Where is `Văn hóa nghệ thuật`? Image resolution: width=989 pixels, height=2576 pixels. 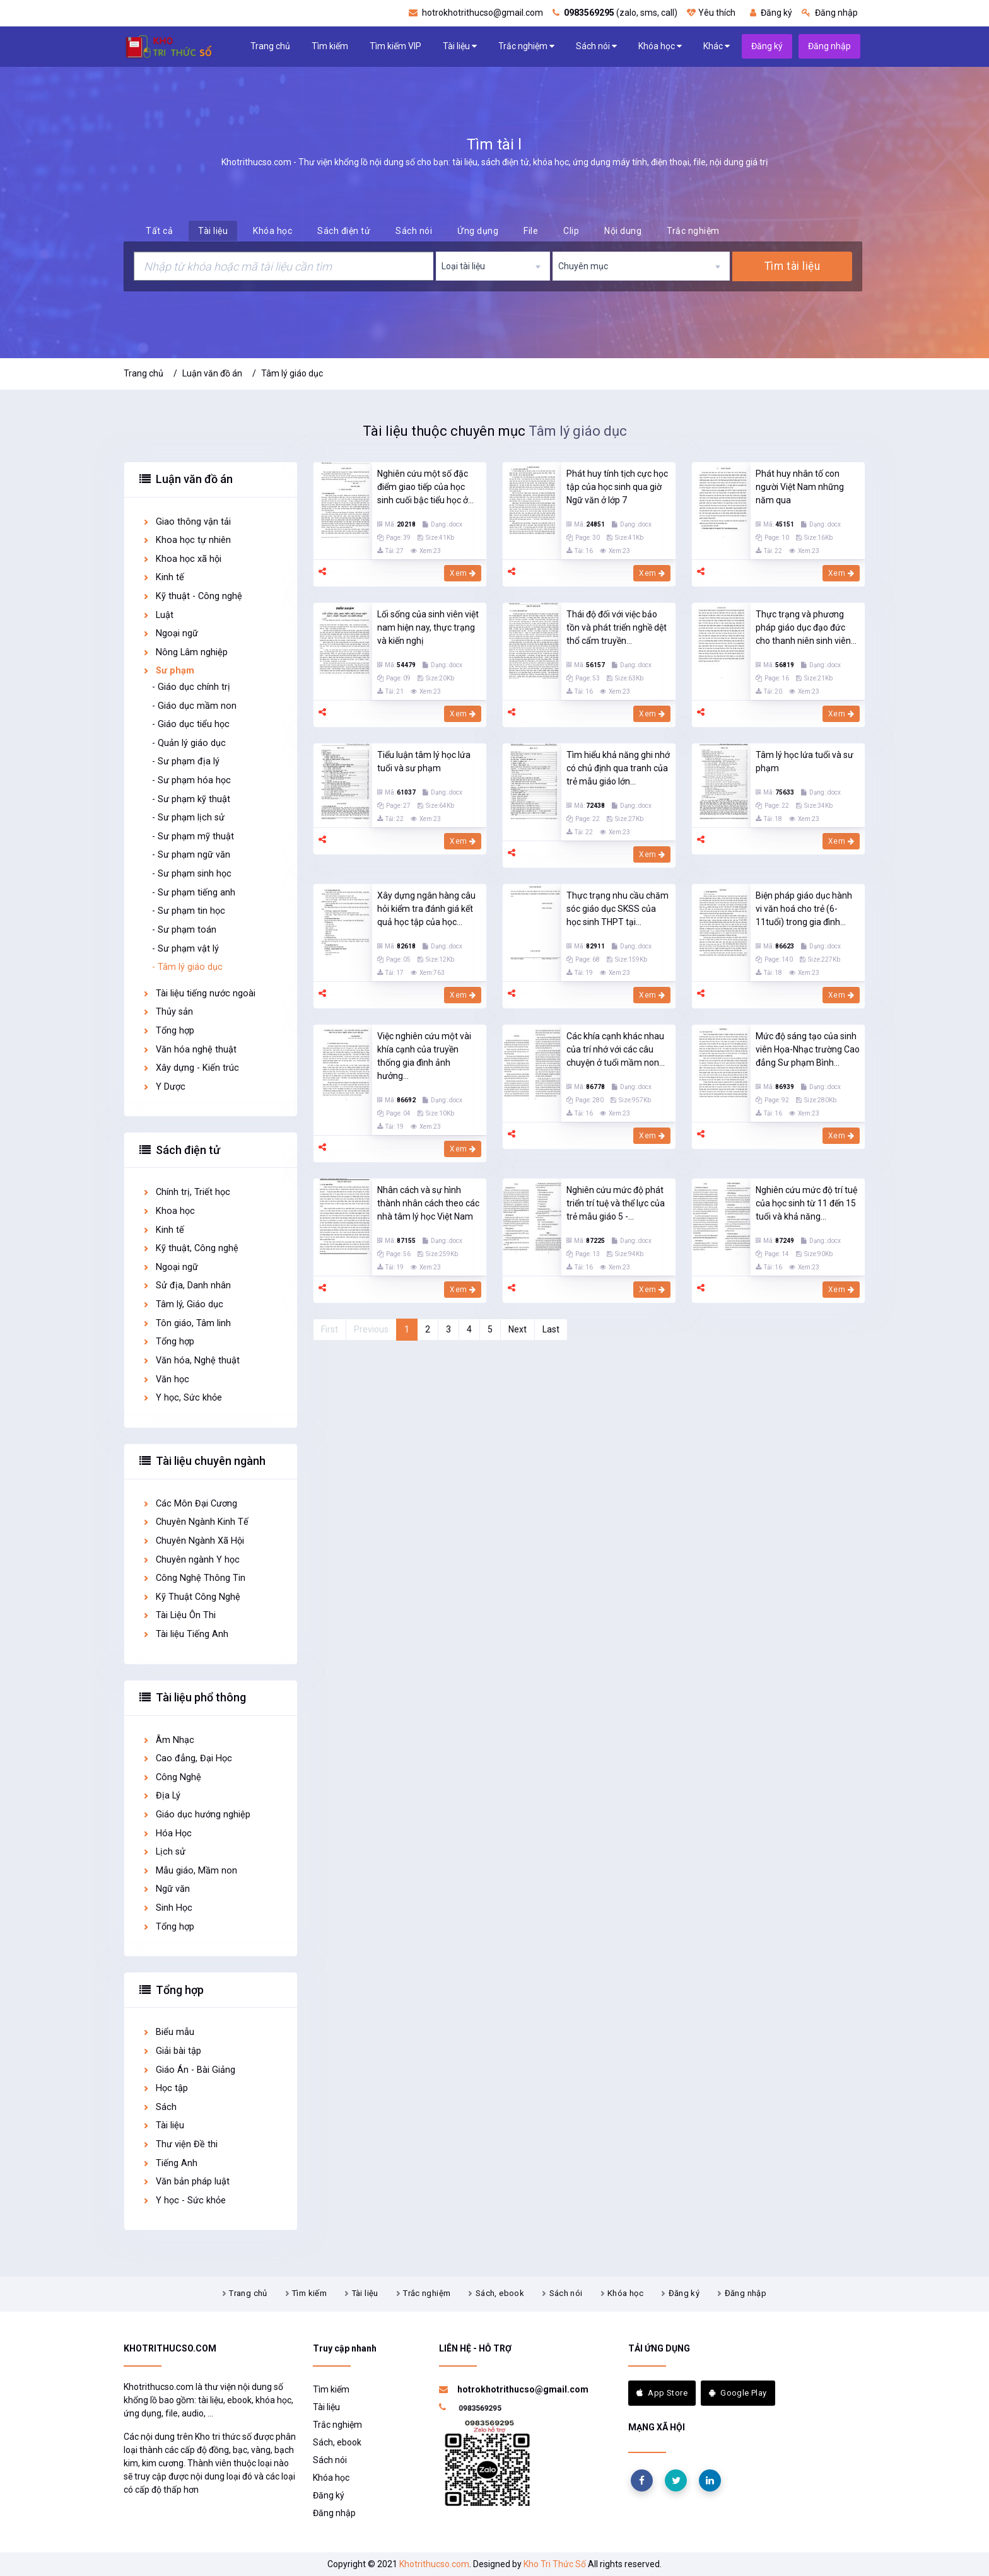 Văn hóa nghệ thuật is located at coordinates (189, 1049).